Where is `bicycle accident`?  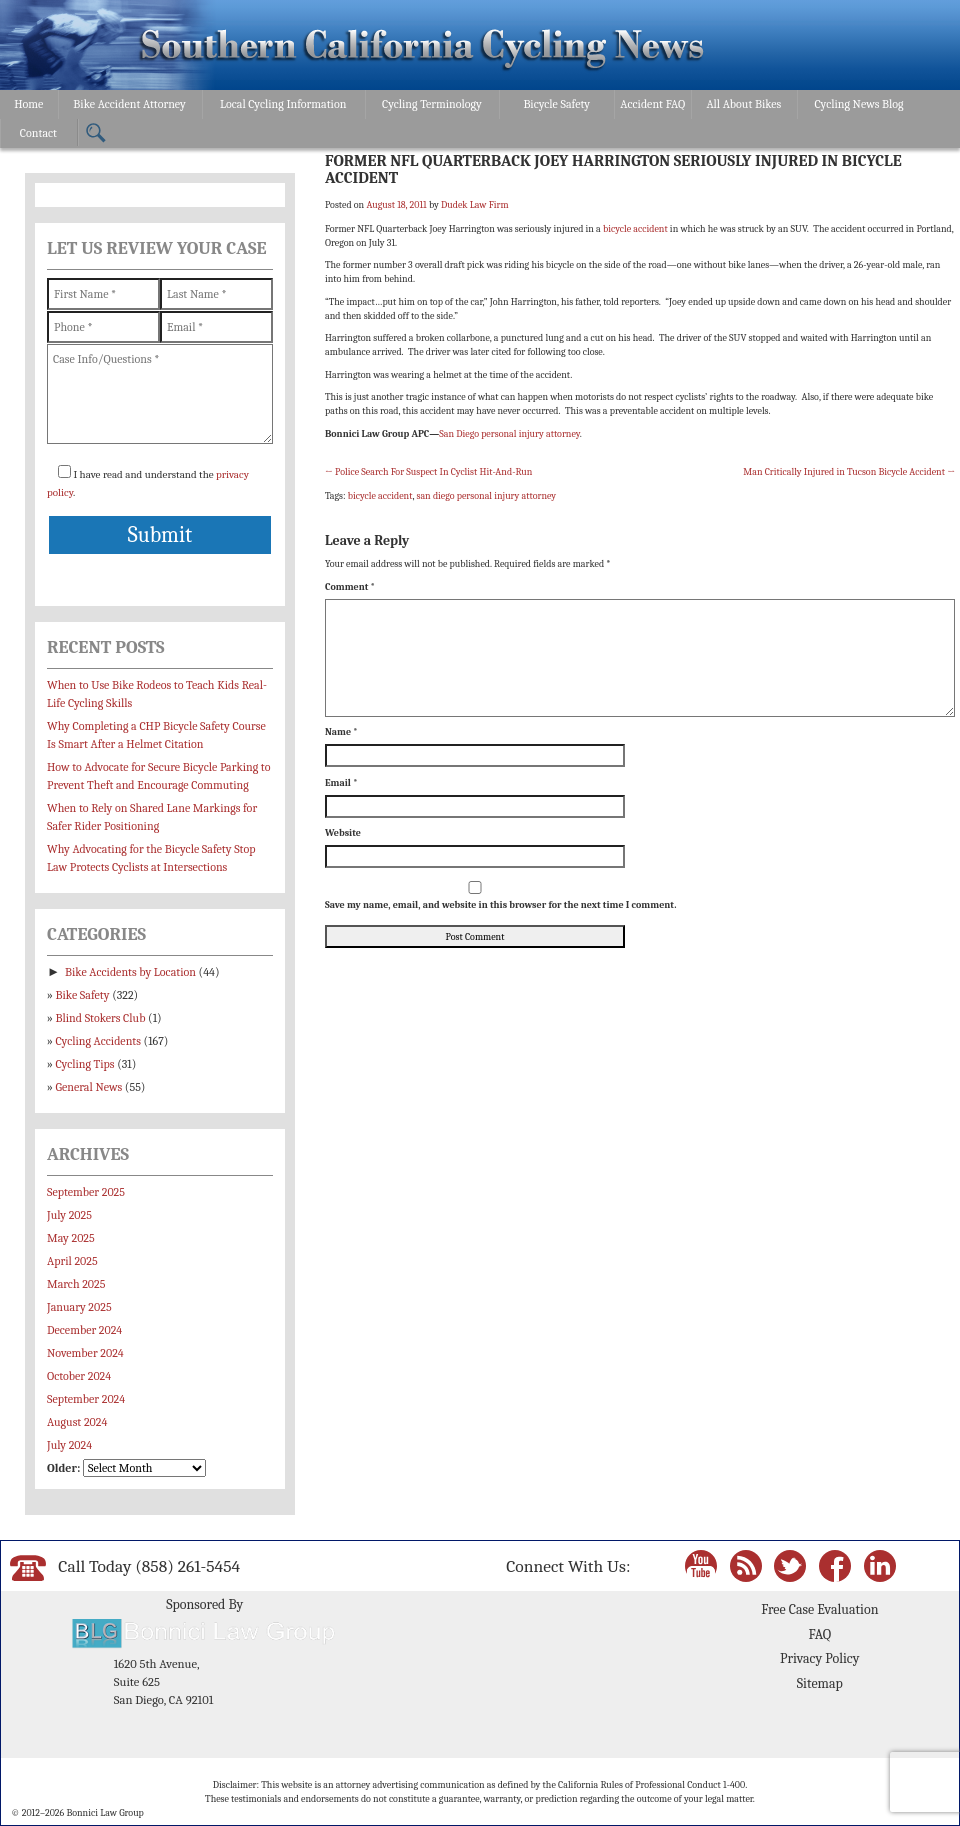 bicycle accident is located at coordinates (635, 229).